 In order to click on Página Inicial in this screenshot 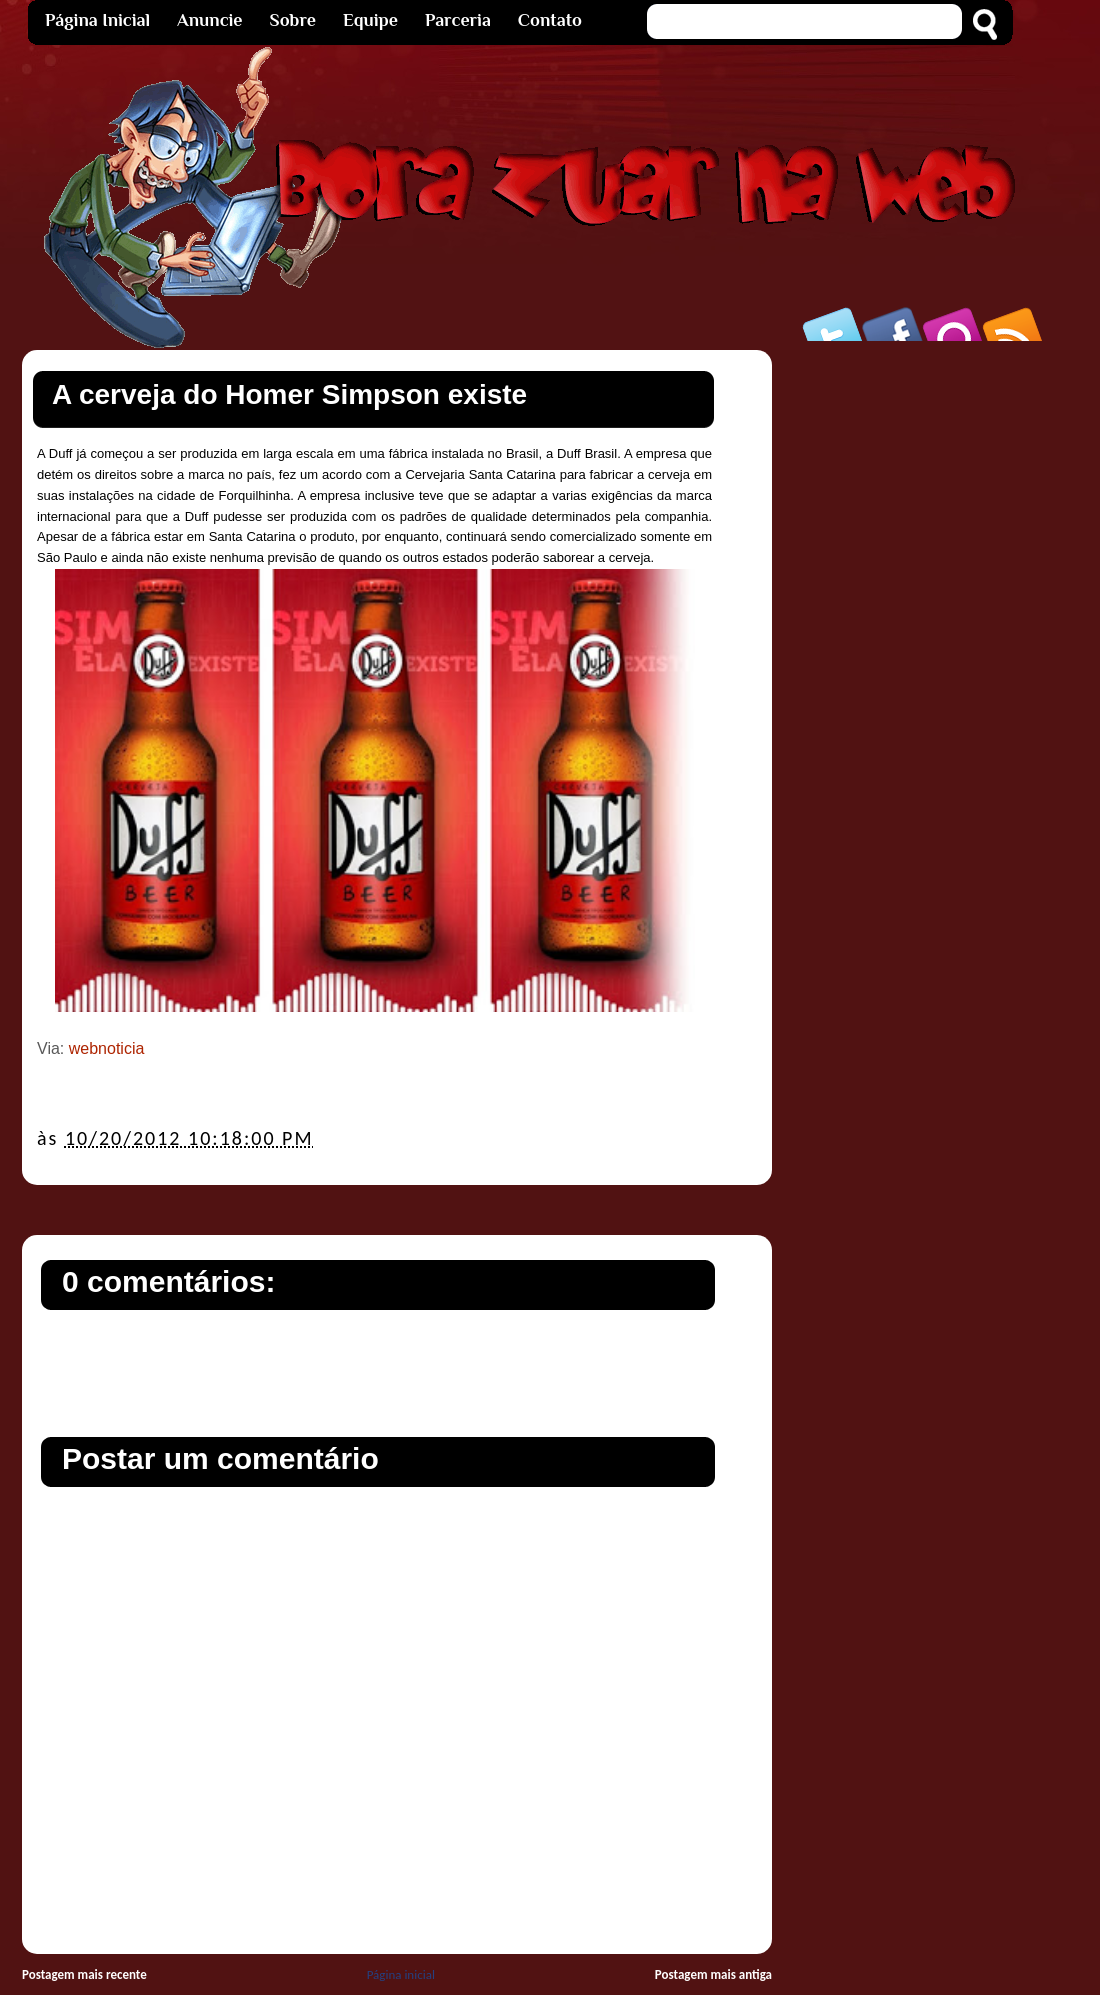, I will do `click(97, 20)`.